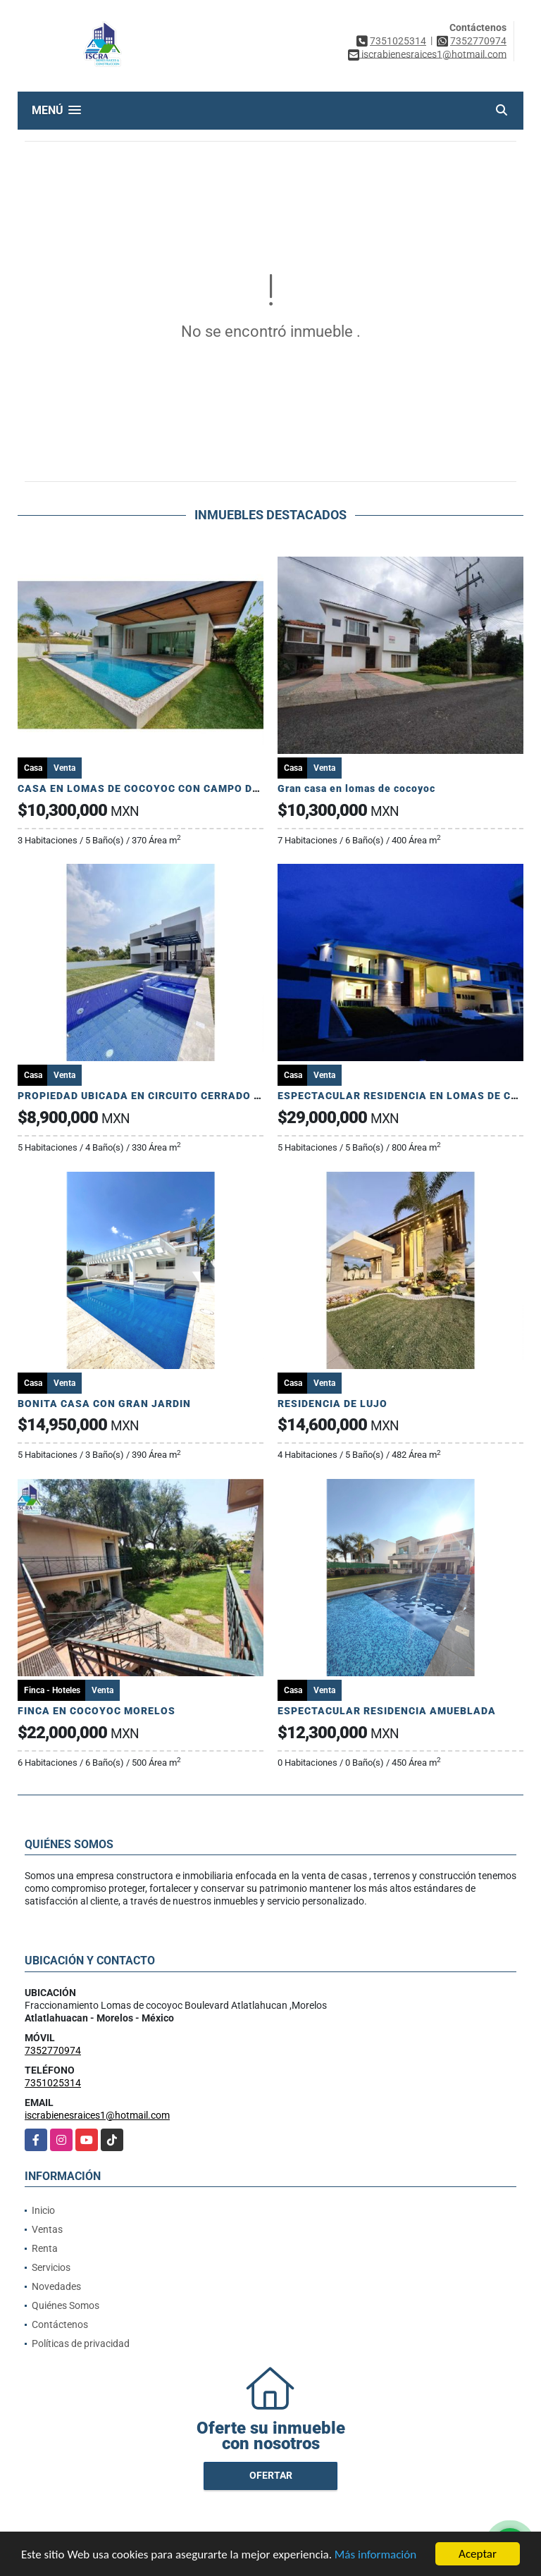 The height and width of the screenshot is (2576, 541). Describe the element at coordinates (356, 788) in the screenshot. I see `Gran casa en lomas de cocoyoc` at that location.